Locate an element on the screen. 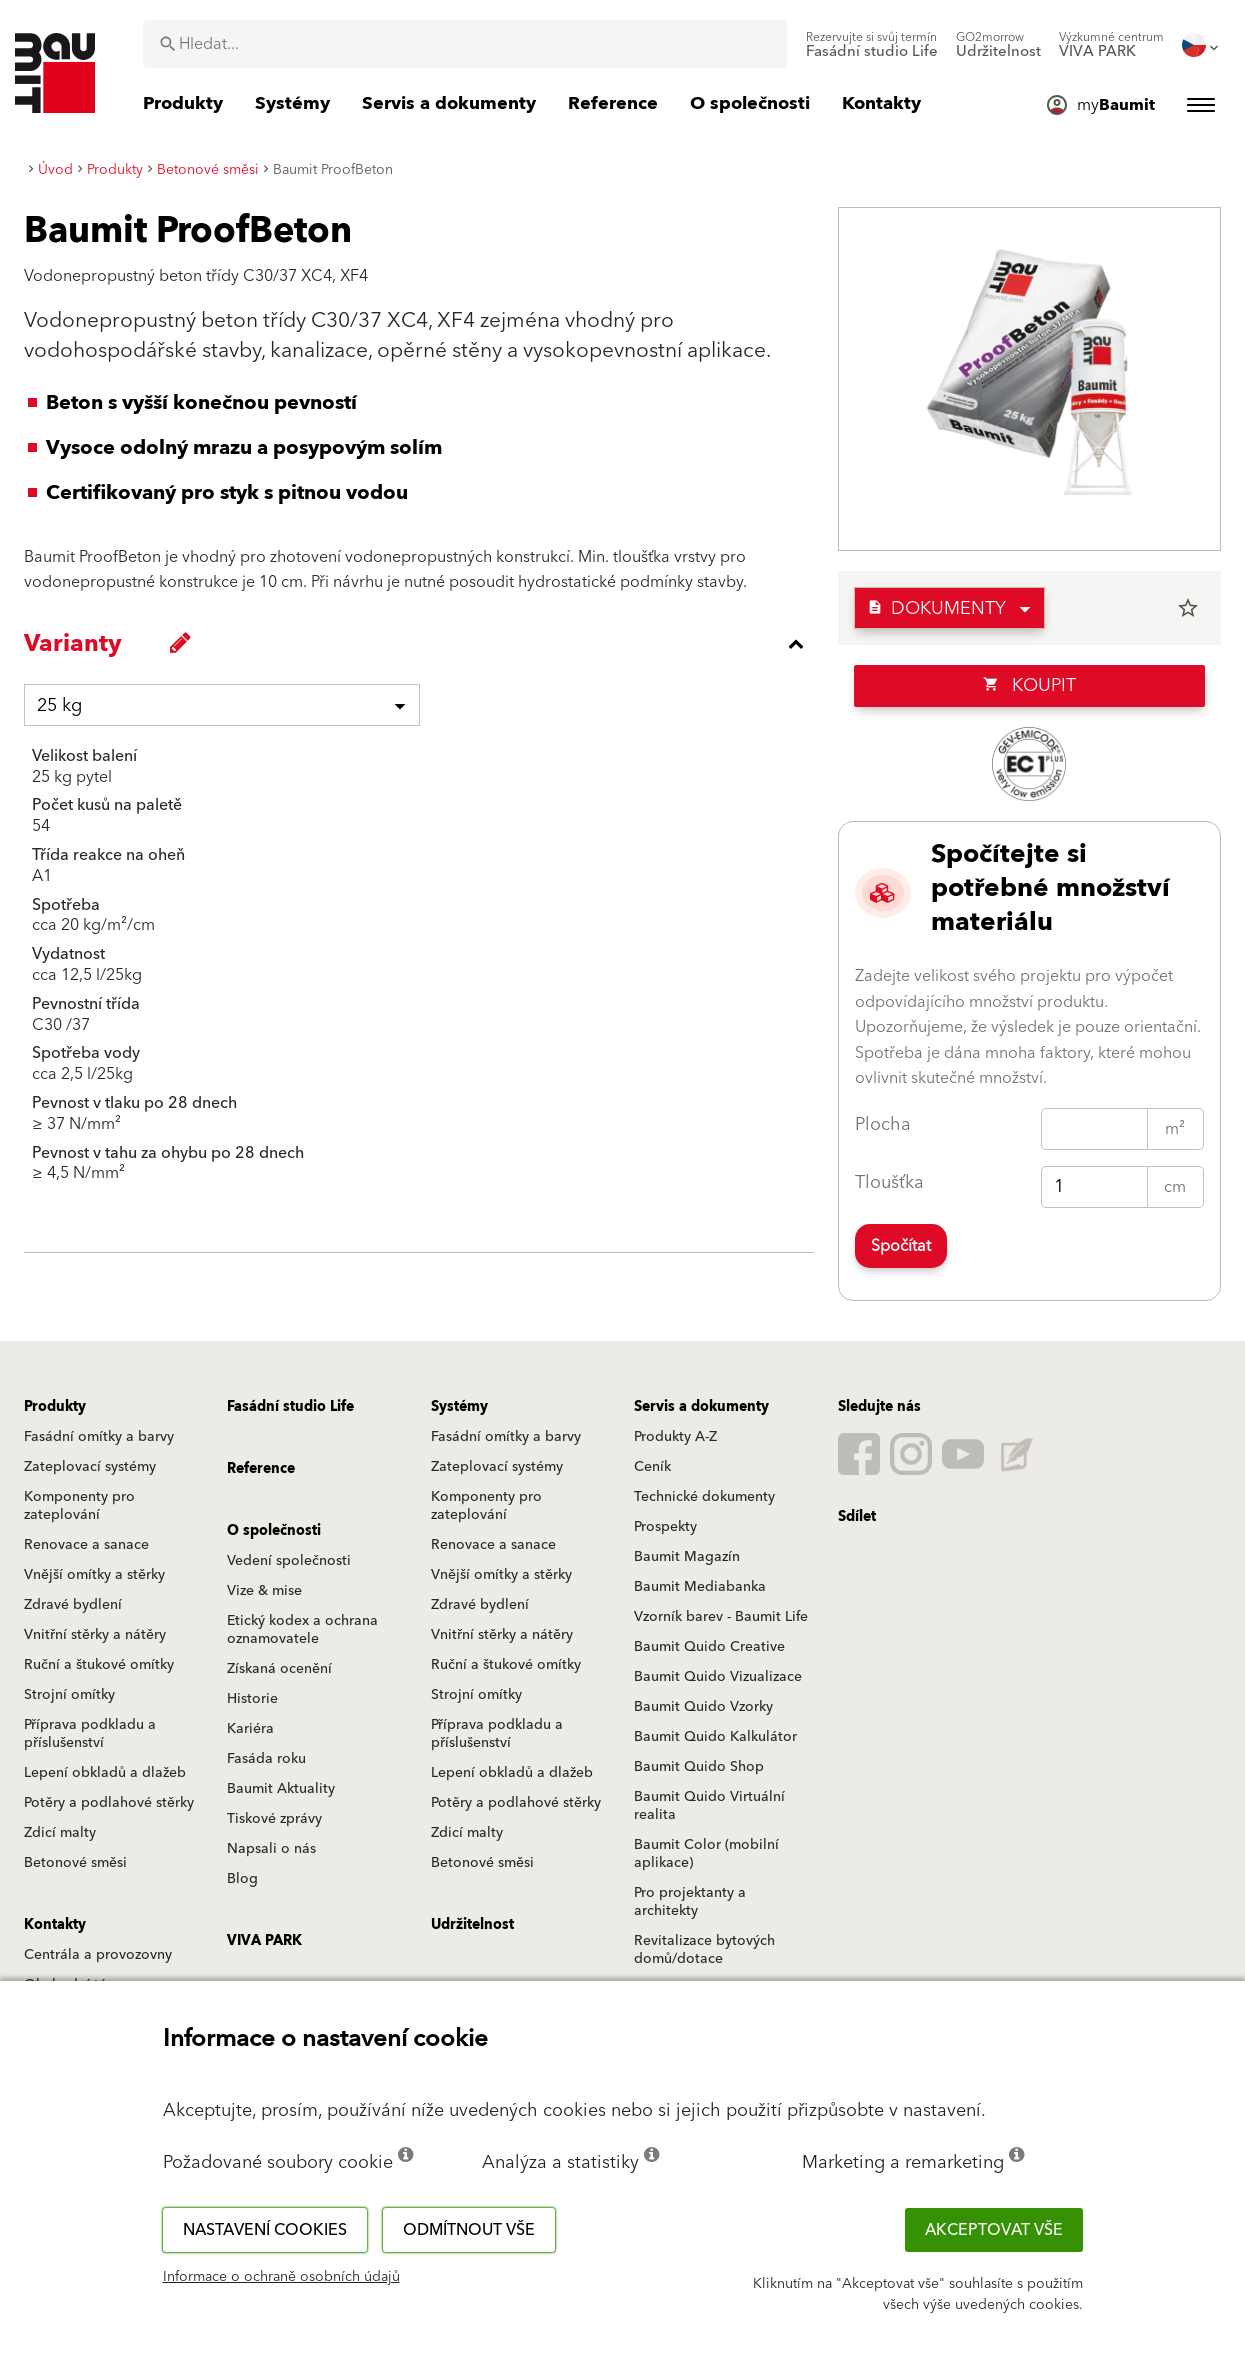 The width and height of the screenshot is (1245, 2356). Revitalizace bytových domů/dotace is located at coordinates (704, 1950).